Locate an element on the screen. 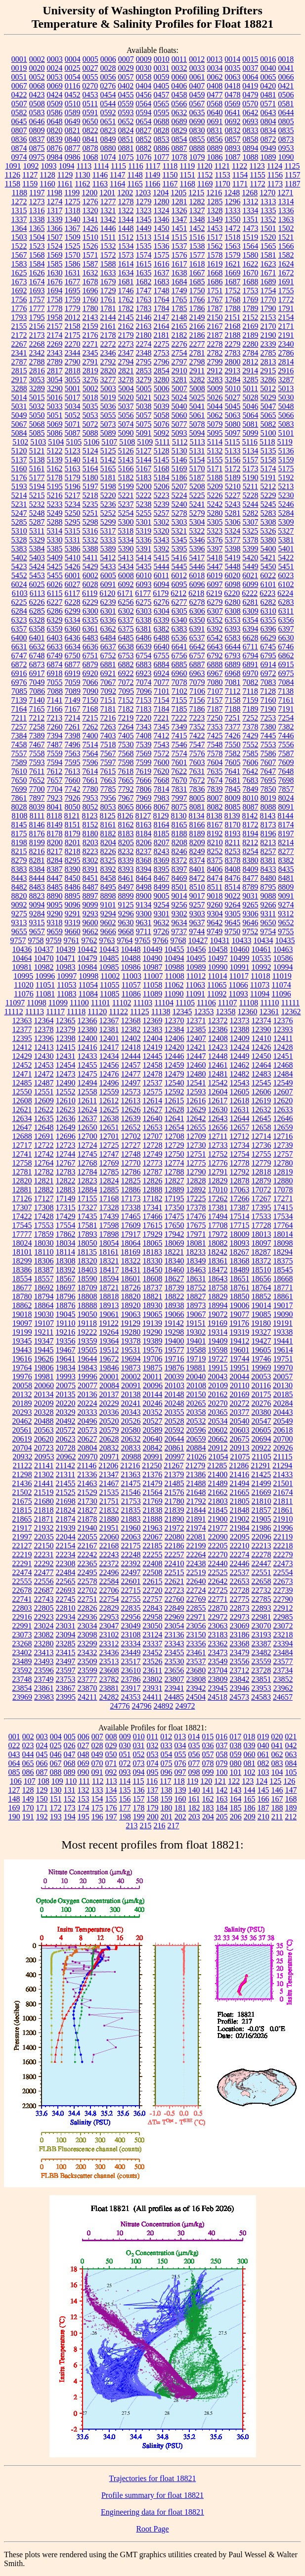  20528 is located at coordinates (174, 1421).